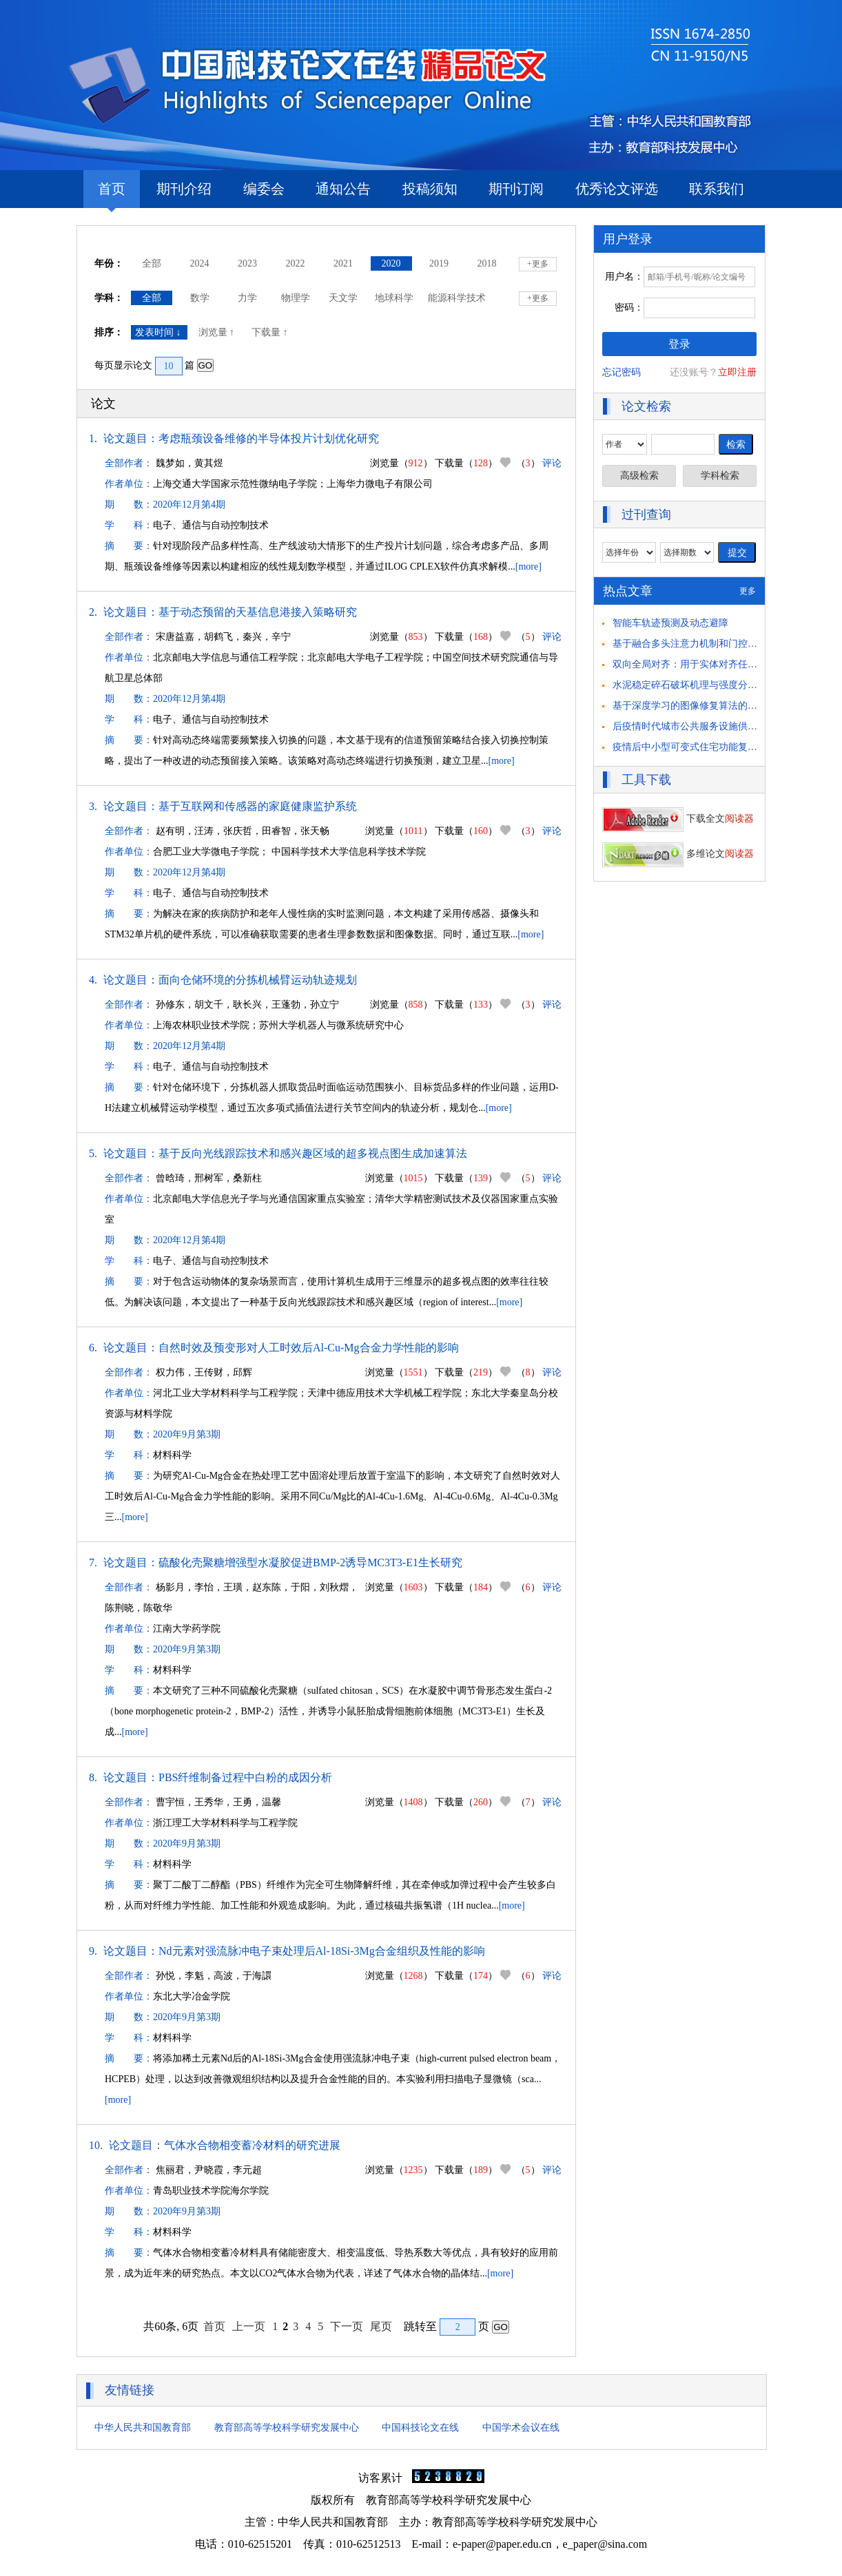 This screenshot has width=842, height=2576. What do you see at coordinates (186, 1434) in the screenshot?
I see `2020年9月第3期` at bounding box center [186, 1434].